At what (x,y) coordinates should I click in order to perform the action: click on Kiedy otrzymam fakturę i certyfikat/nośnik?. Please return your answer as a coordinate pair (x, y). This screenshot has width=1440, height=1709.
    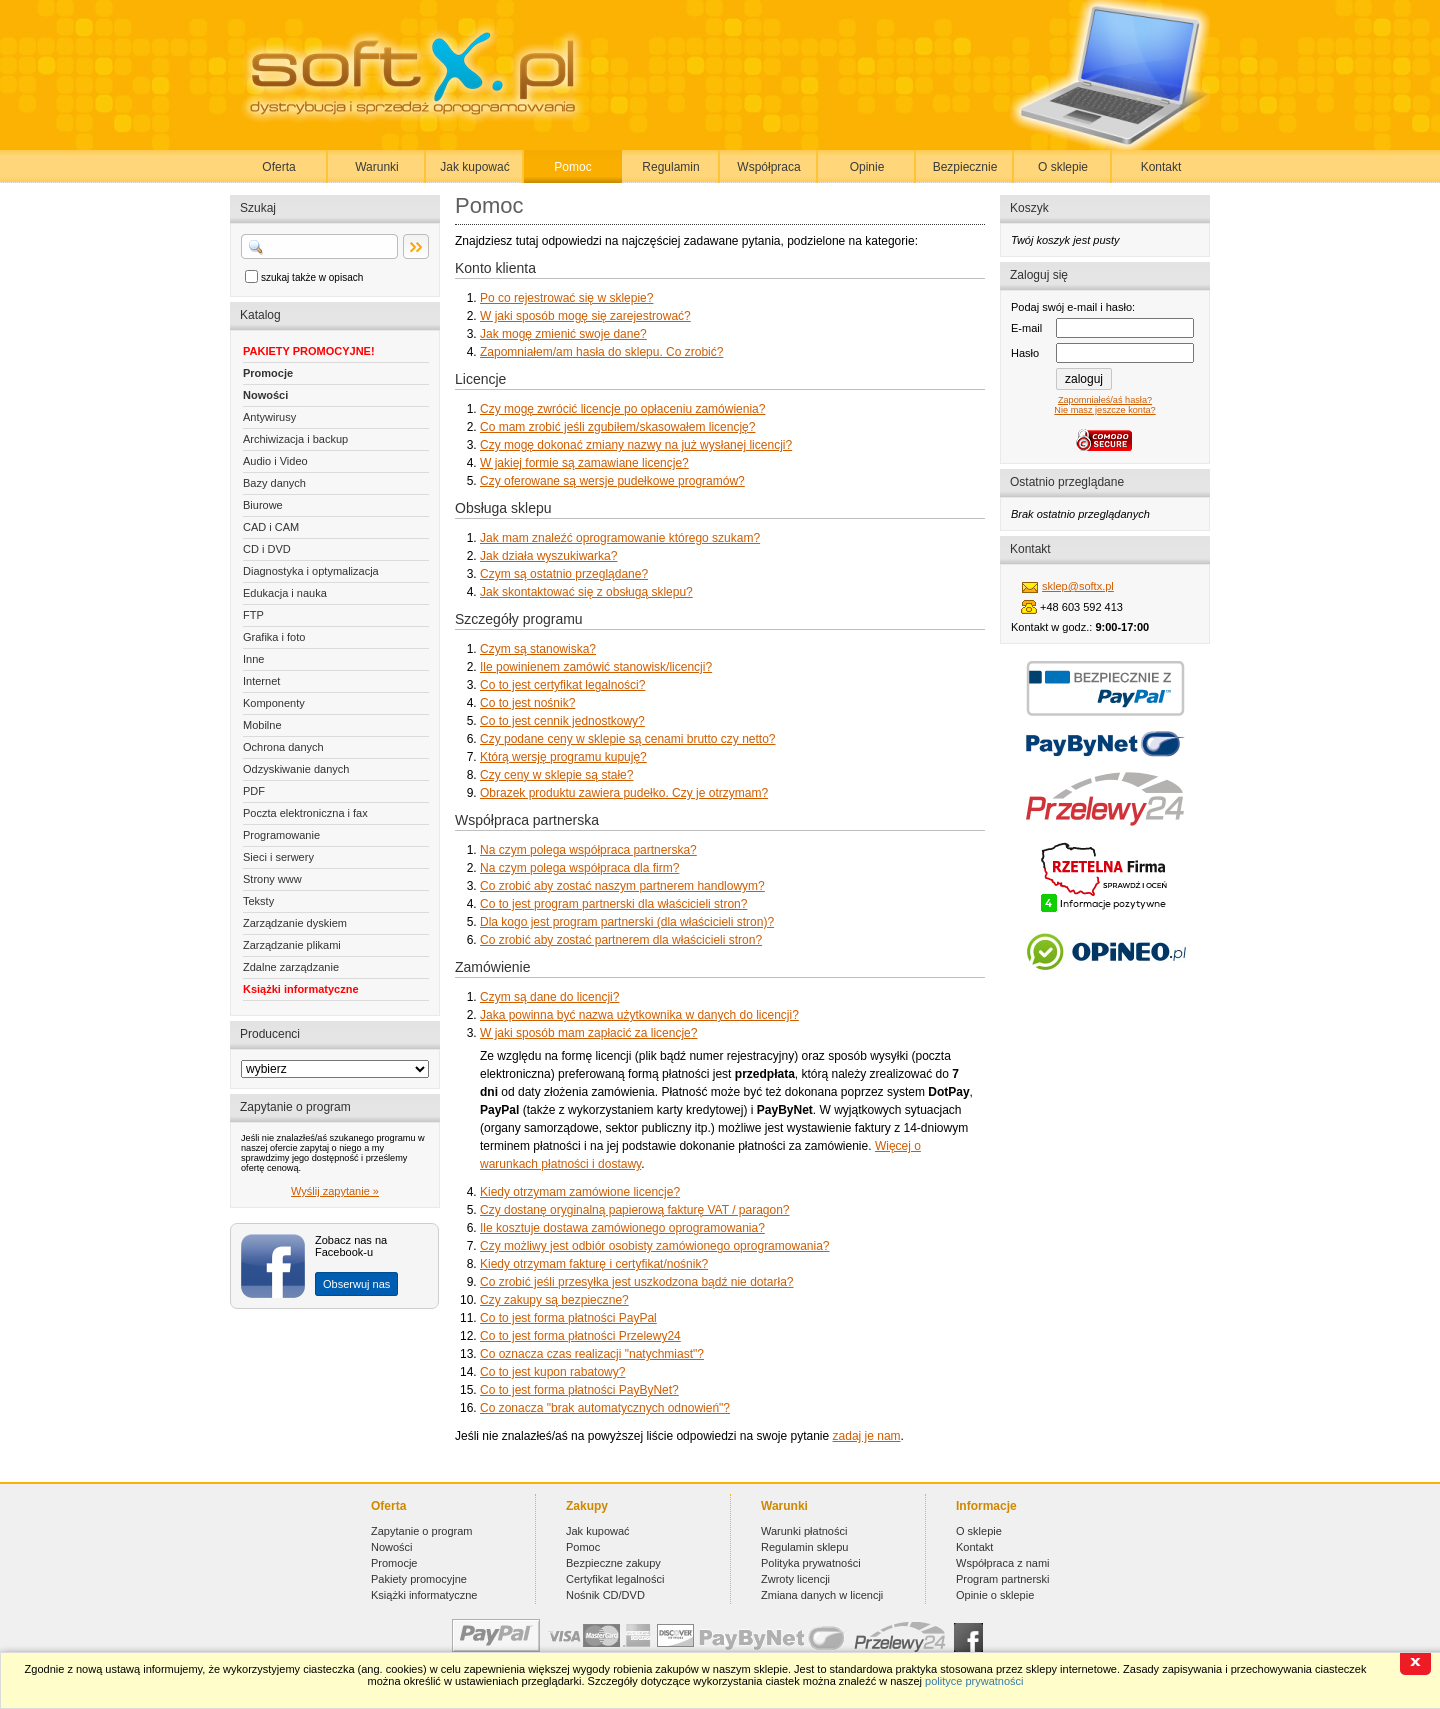
    Looking at the image, I should click on (594, 1264).